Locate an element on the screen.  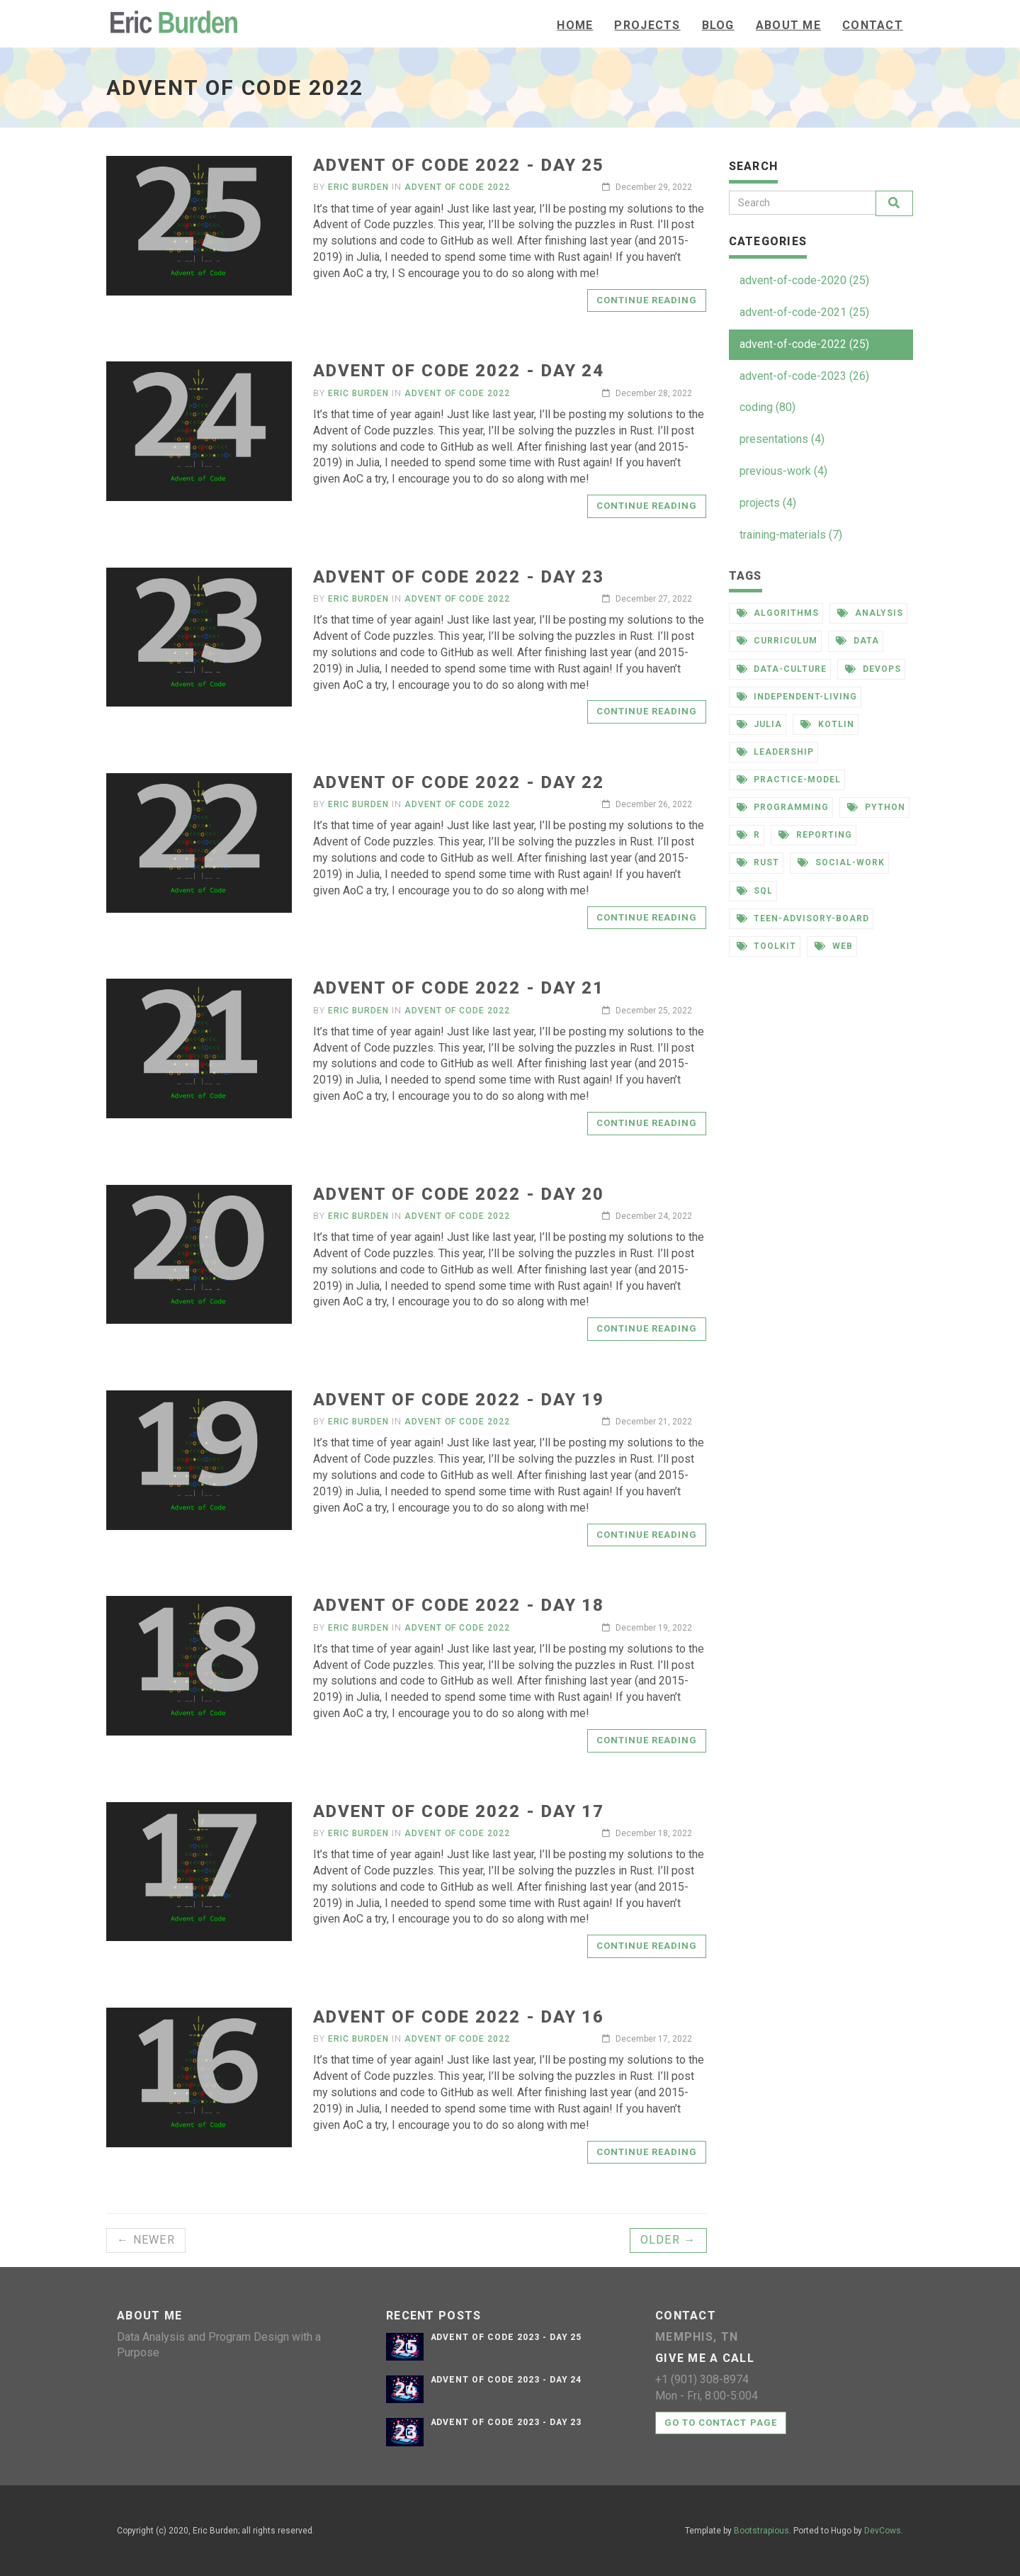
advent-of-code-2023 (26) is located at coordinates (804, 376).